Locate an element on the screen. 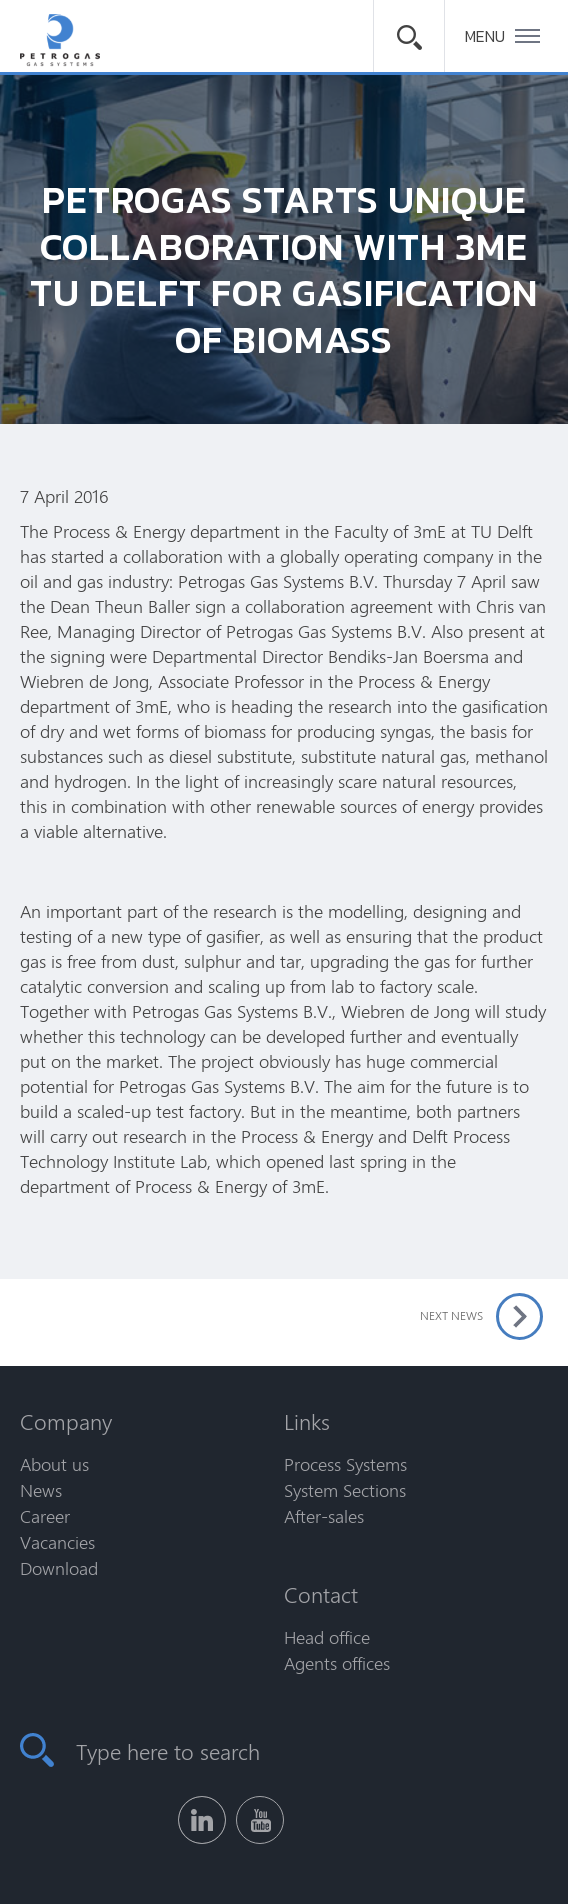 The height and width of the screenshot is (1904, 568). After-sales is located at coordinates (324, 1516).